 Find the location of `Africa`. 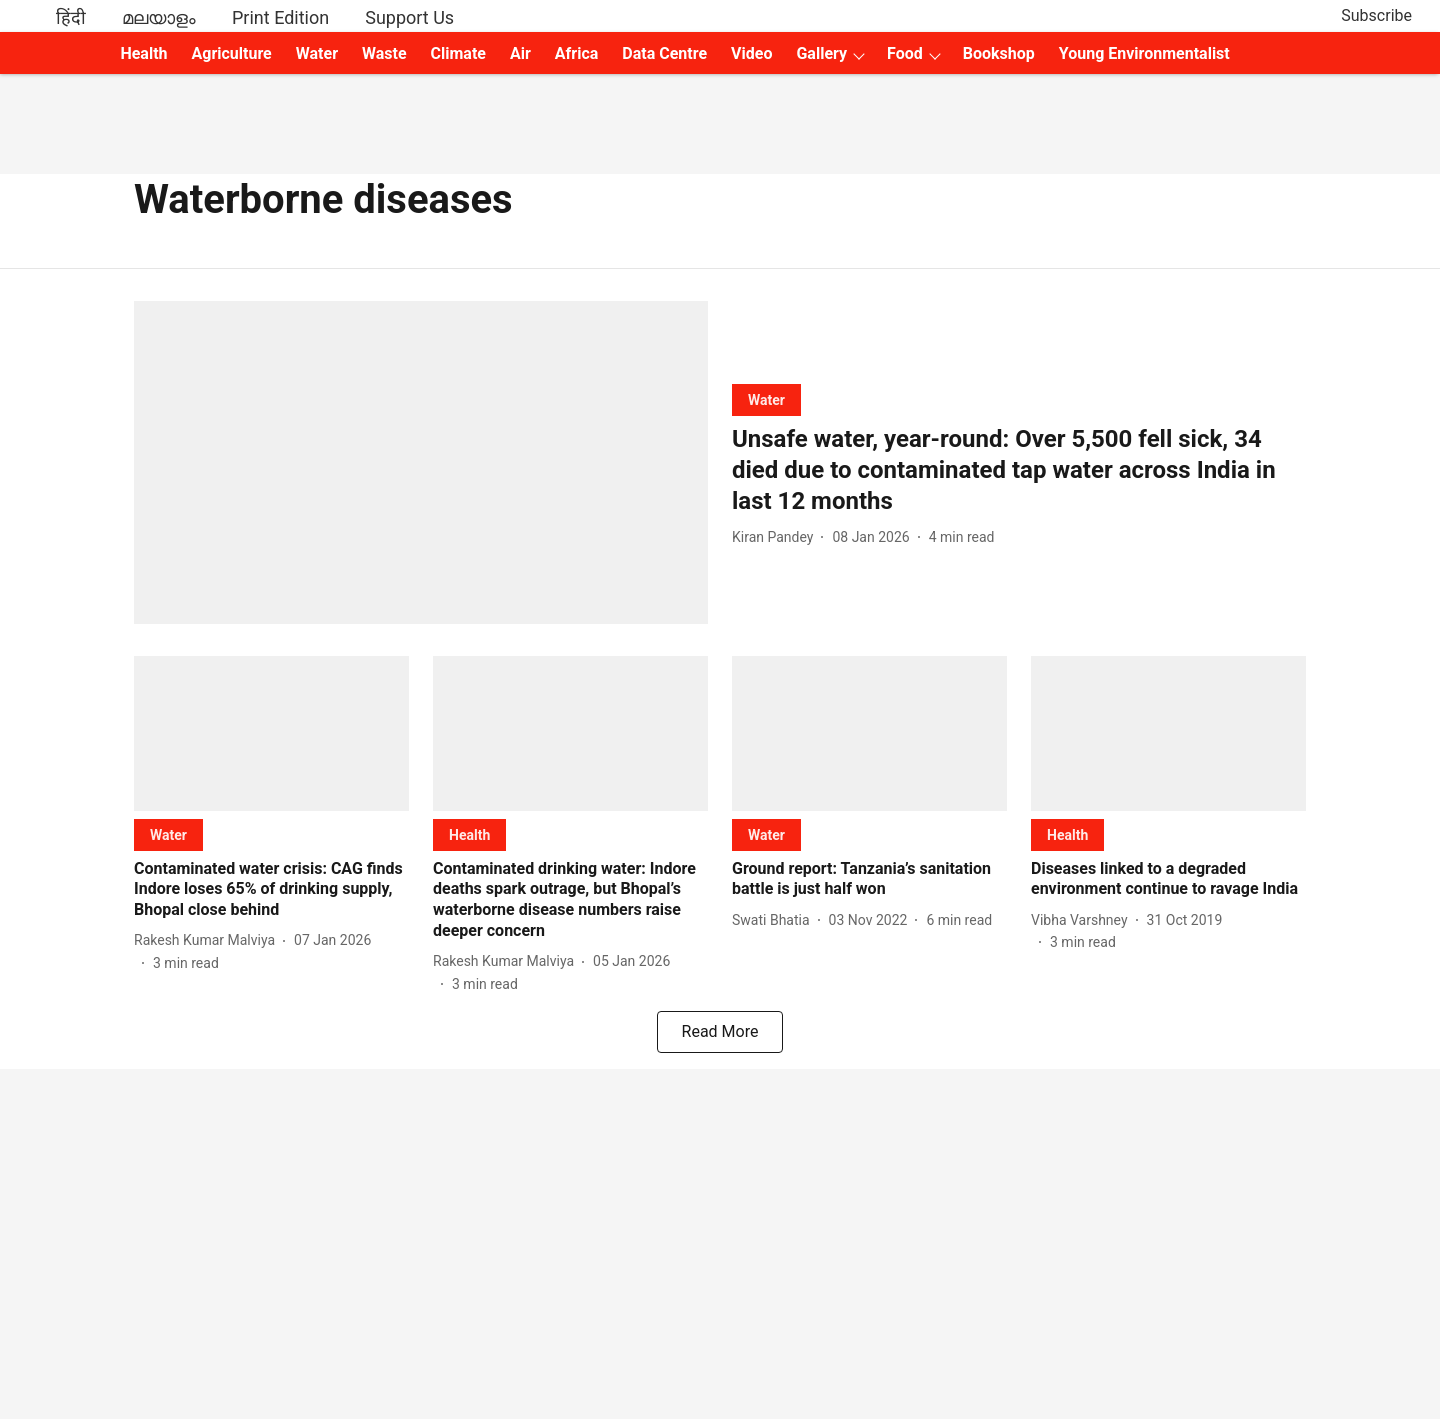

Africa is located at coordinates (576, 53).